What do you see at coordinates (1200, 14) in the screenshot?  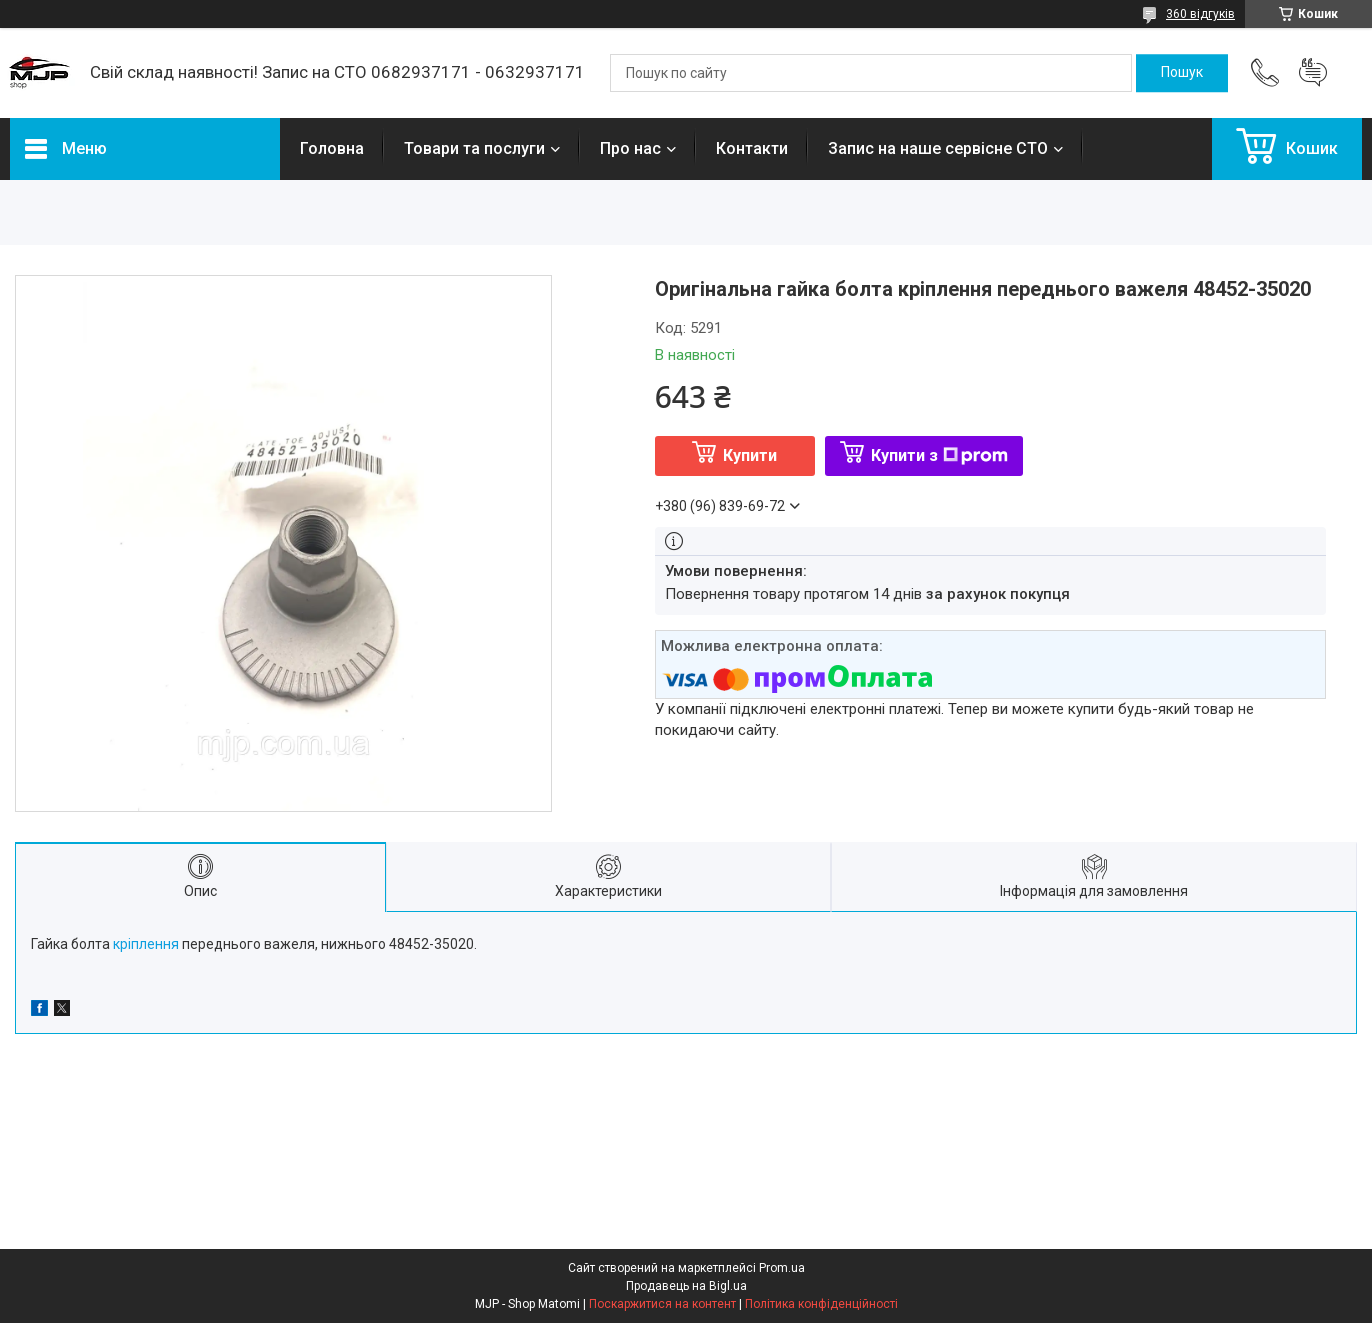 I see `360 відгуків` at bounding box center [1200, 14].